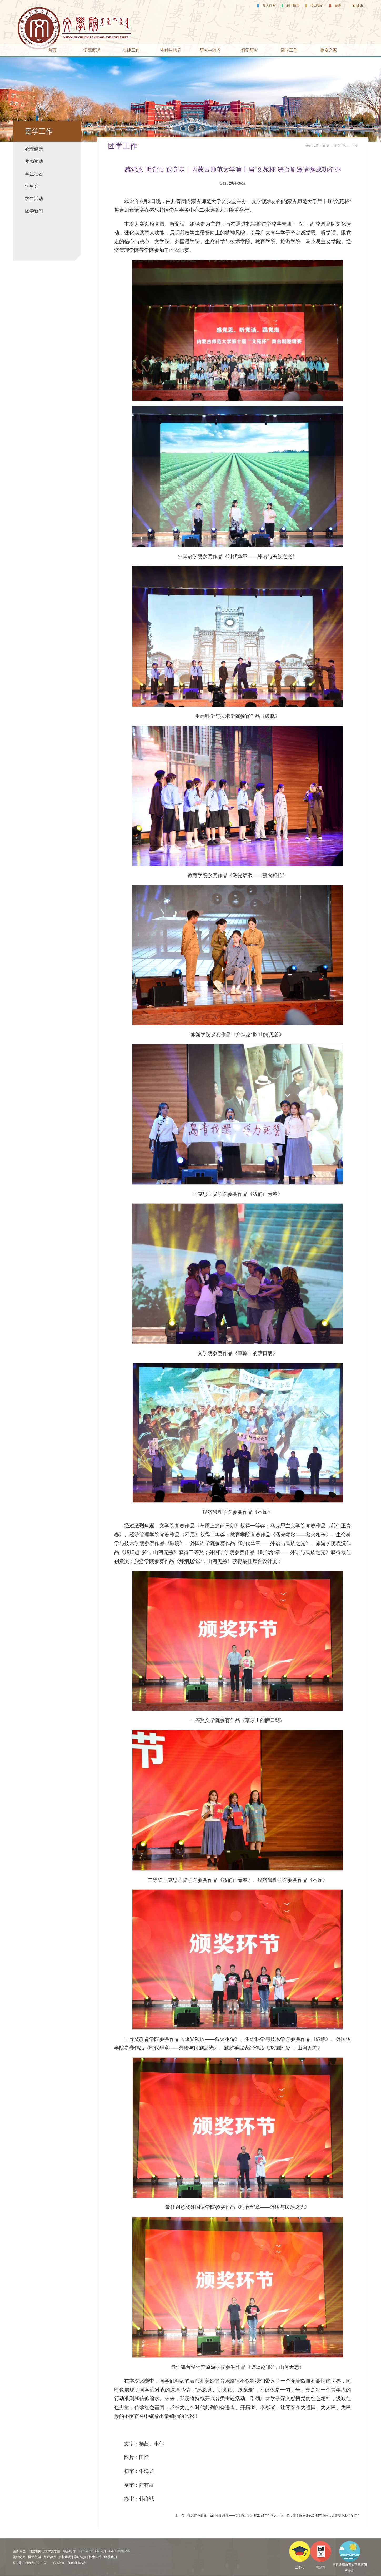 The width and height of the screenshot is (381, 2576). What do you see at coordinates (293, 5) in the screenshot?
I see `访问旧版` at bounding box center [293, 5].